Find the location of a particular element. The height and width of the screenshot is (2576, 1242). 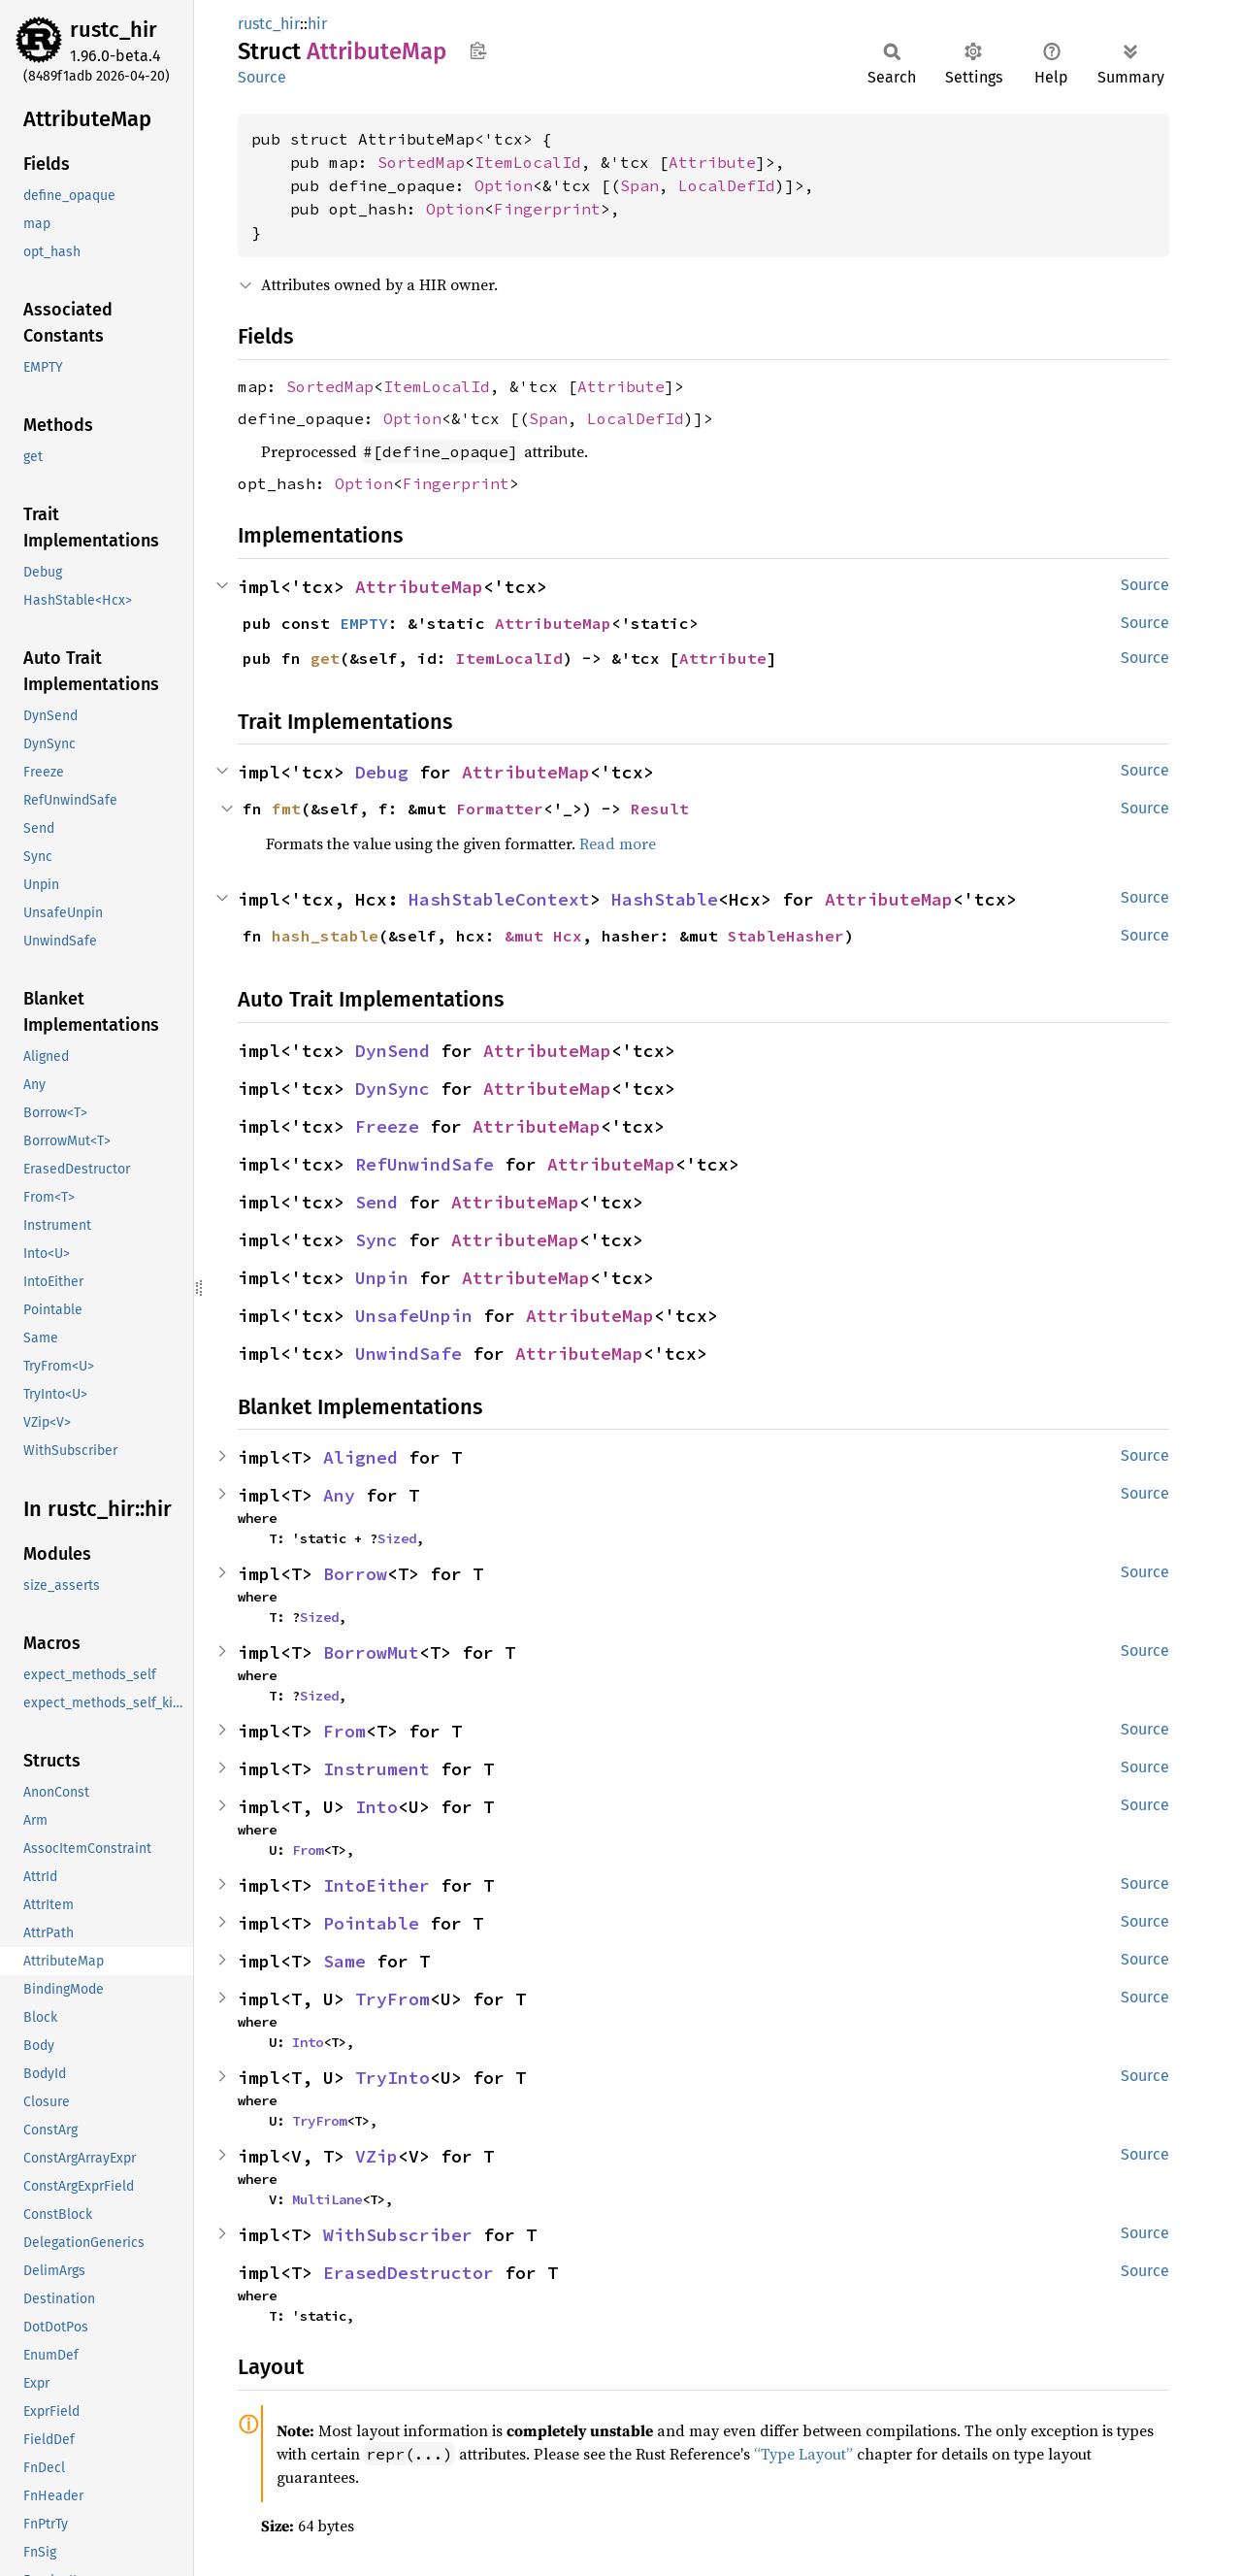

Sync is located at coordinates (376, 1240).